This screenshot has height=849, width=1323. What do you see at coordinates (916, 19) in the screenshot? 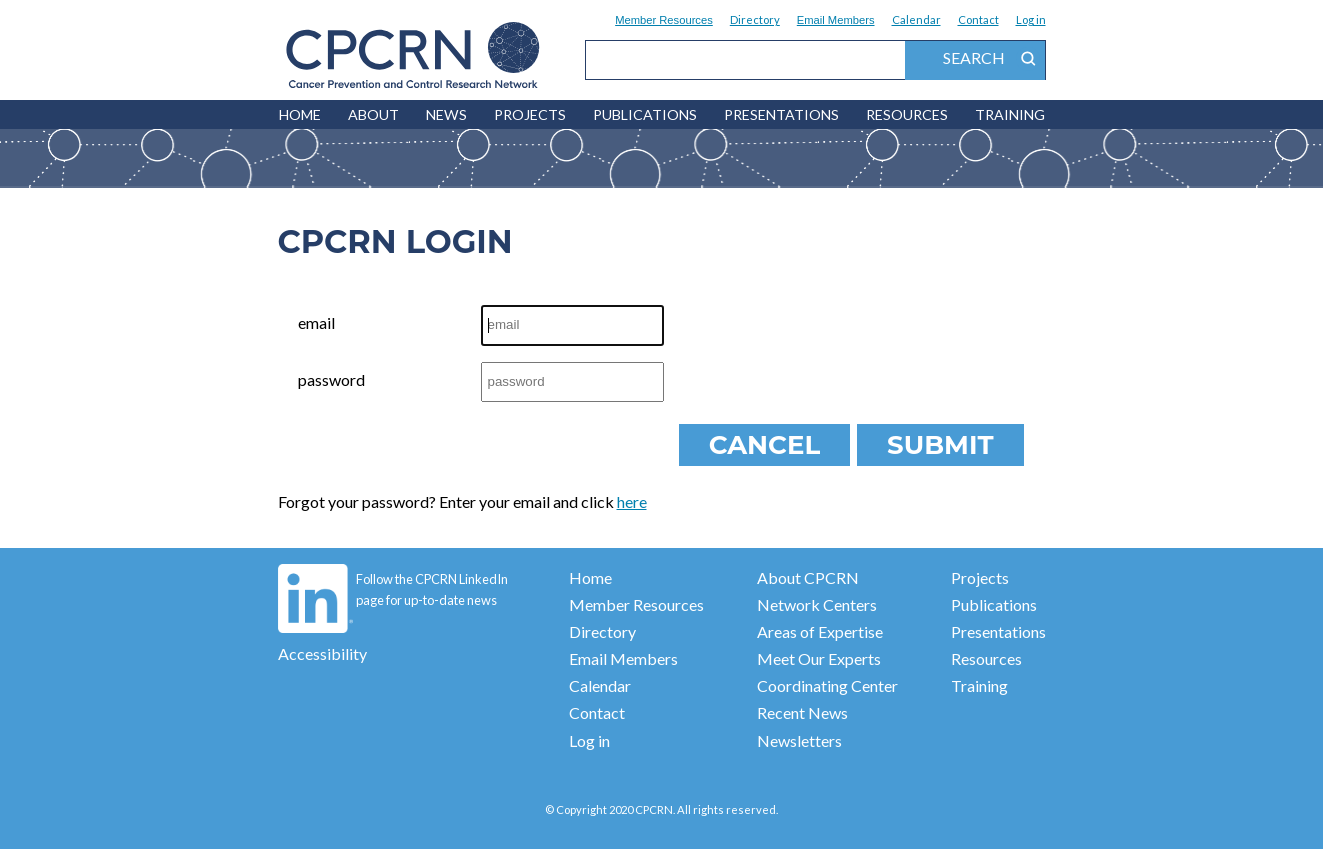
I see `Calendar` at bounding box center [916, 19].